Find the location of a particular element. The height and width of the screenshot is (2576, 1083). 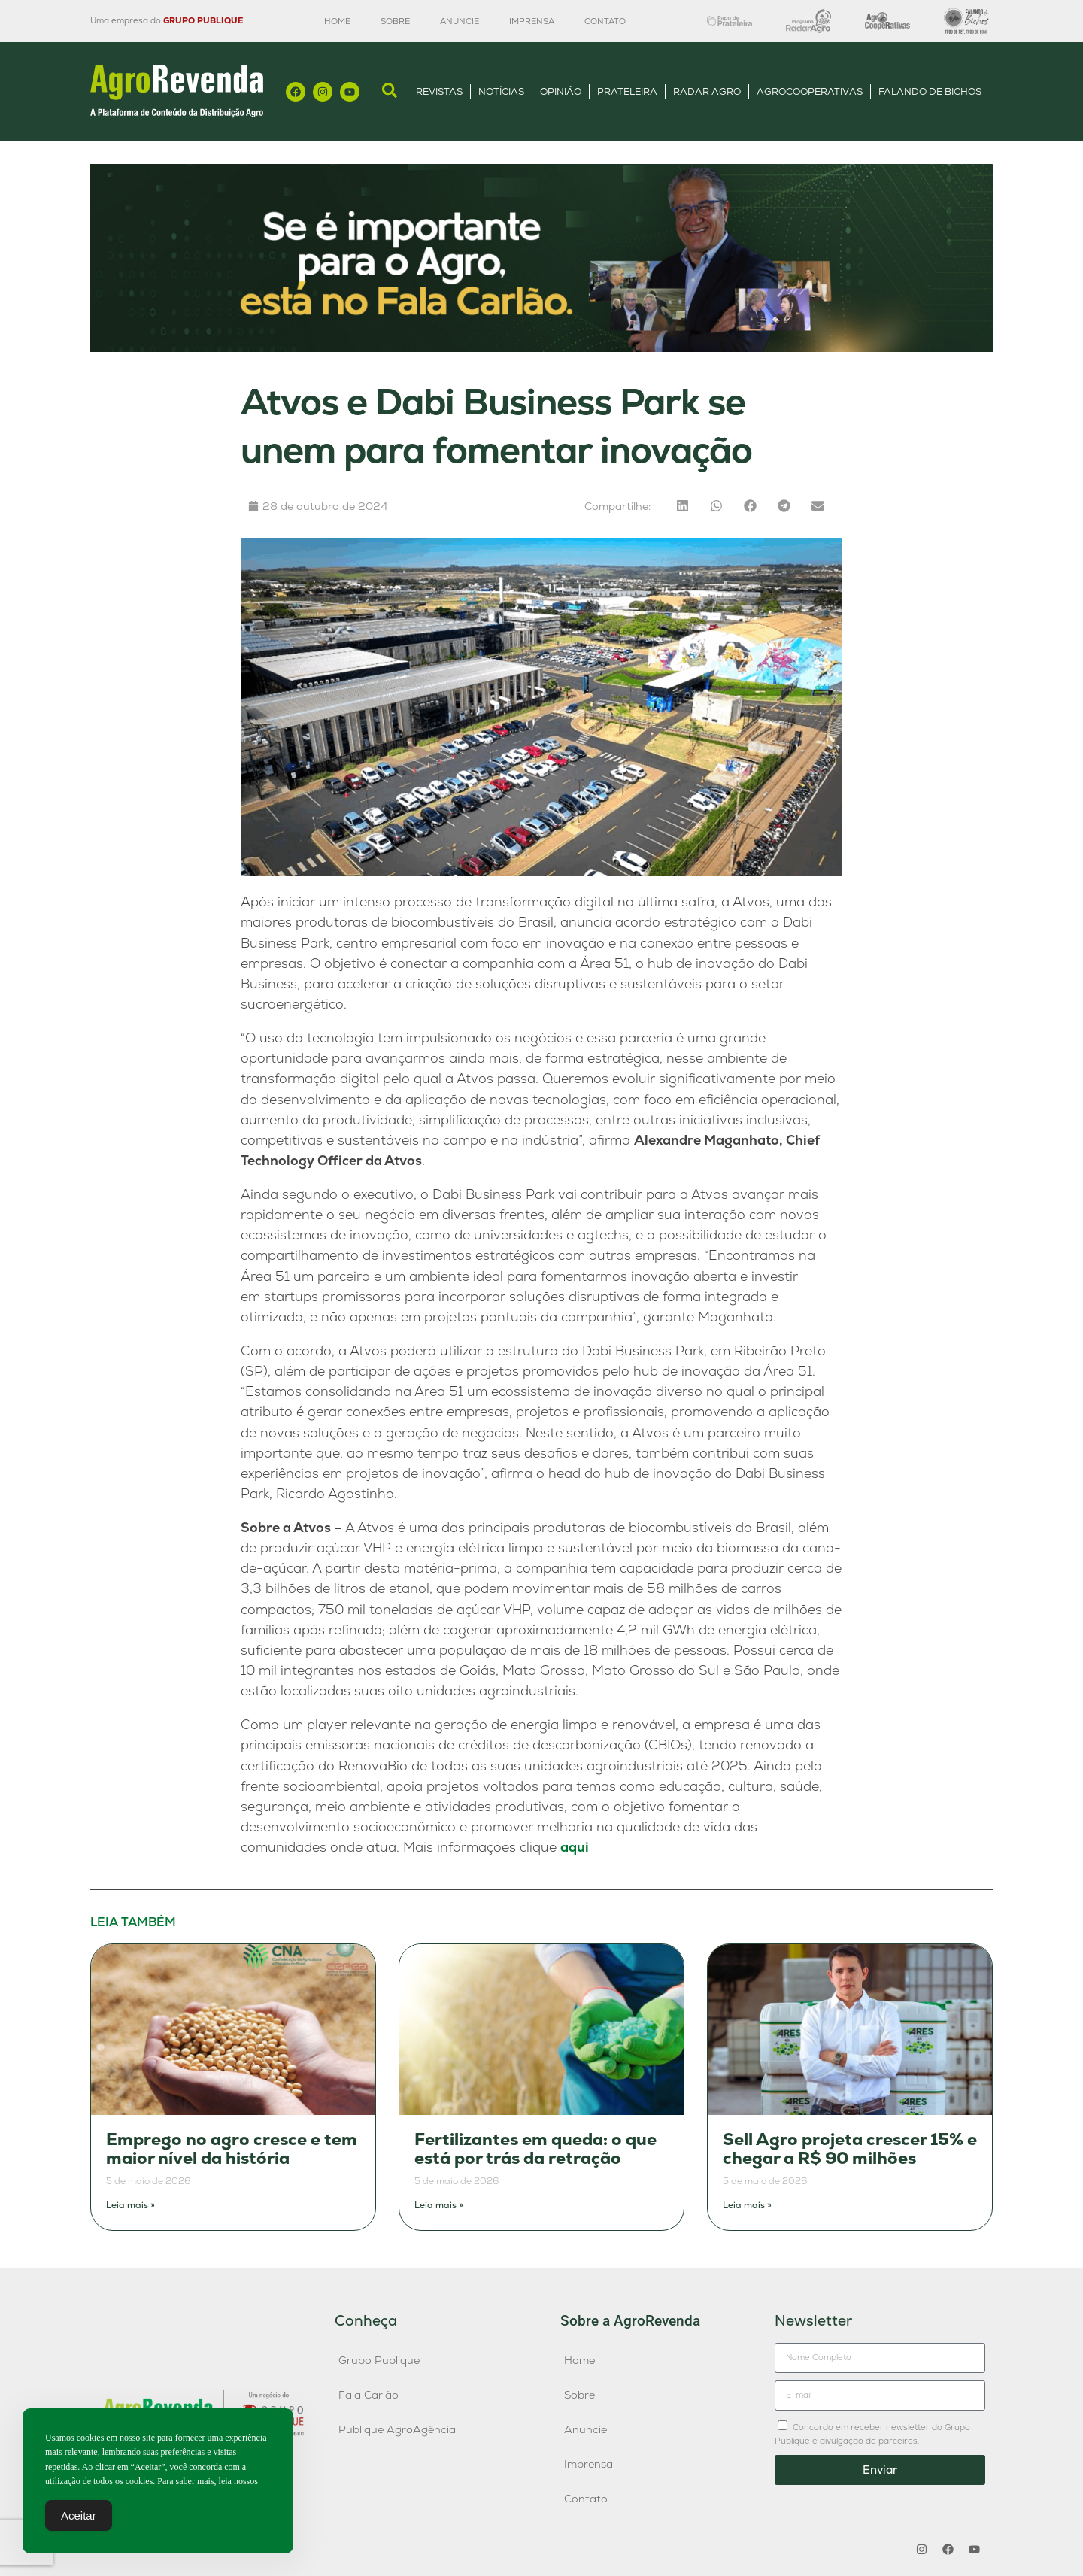

Notícias is located at coordinates (501, 91).